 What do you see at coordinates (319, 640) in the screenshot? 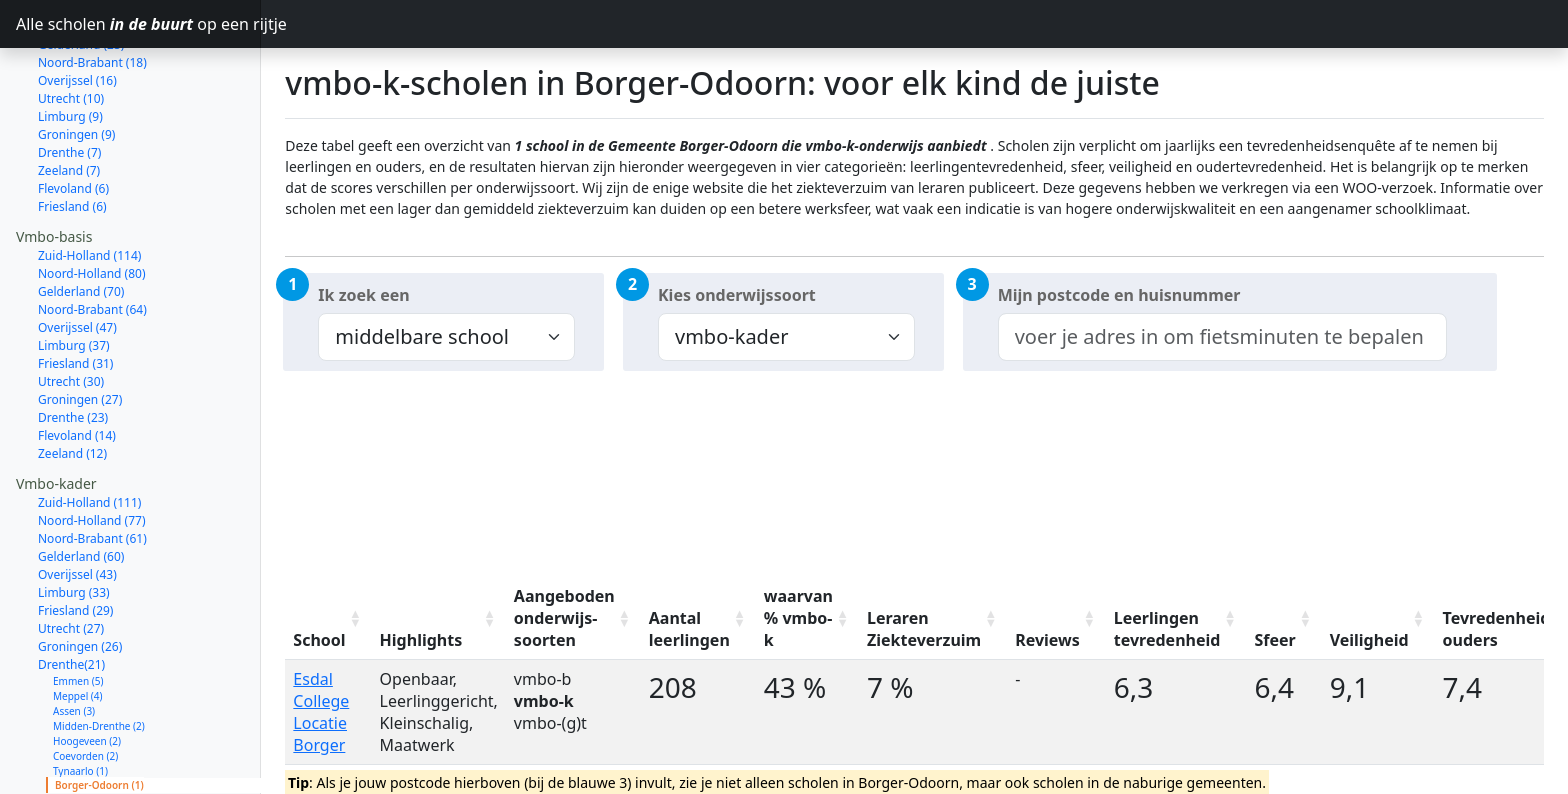
I see `School [School: activate to sort column ascending]` at bounding box center [319, 640].